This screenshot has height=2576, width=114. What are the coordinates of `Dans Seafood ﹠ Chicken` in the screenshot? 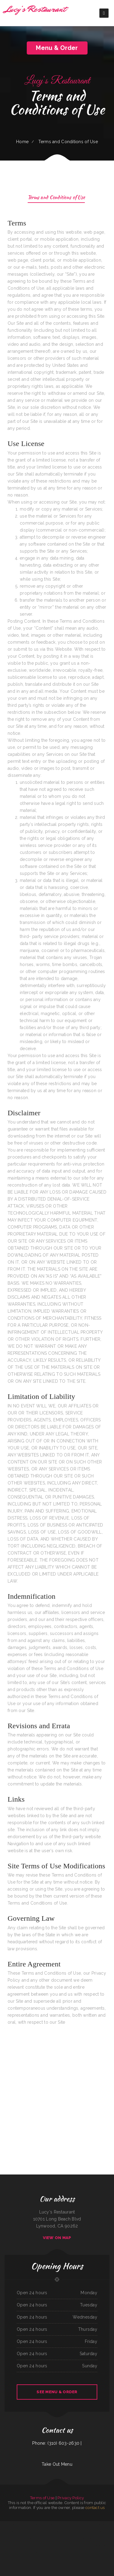 It's located at (38, 2524).